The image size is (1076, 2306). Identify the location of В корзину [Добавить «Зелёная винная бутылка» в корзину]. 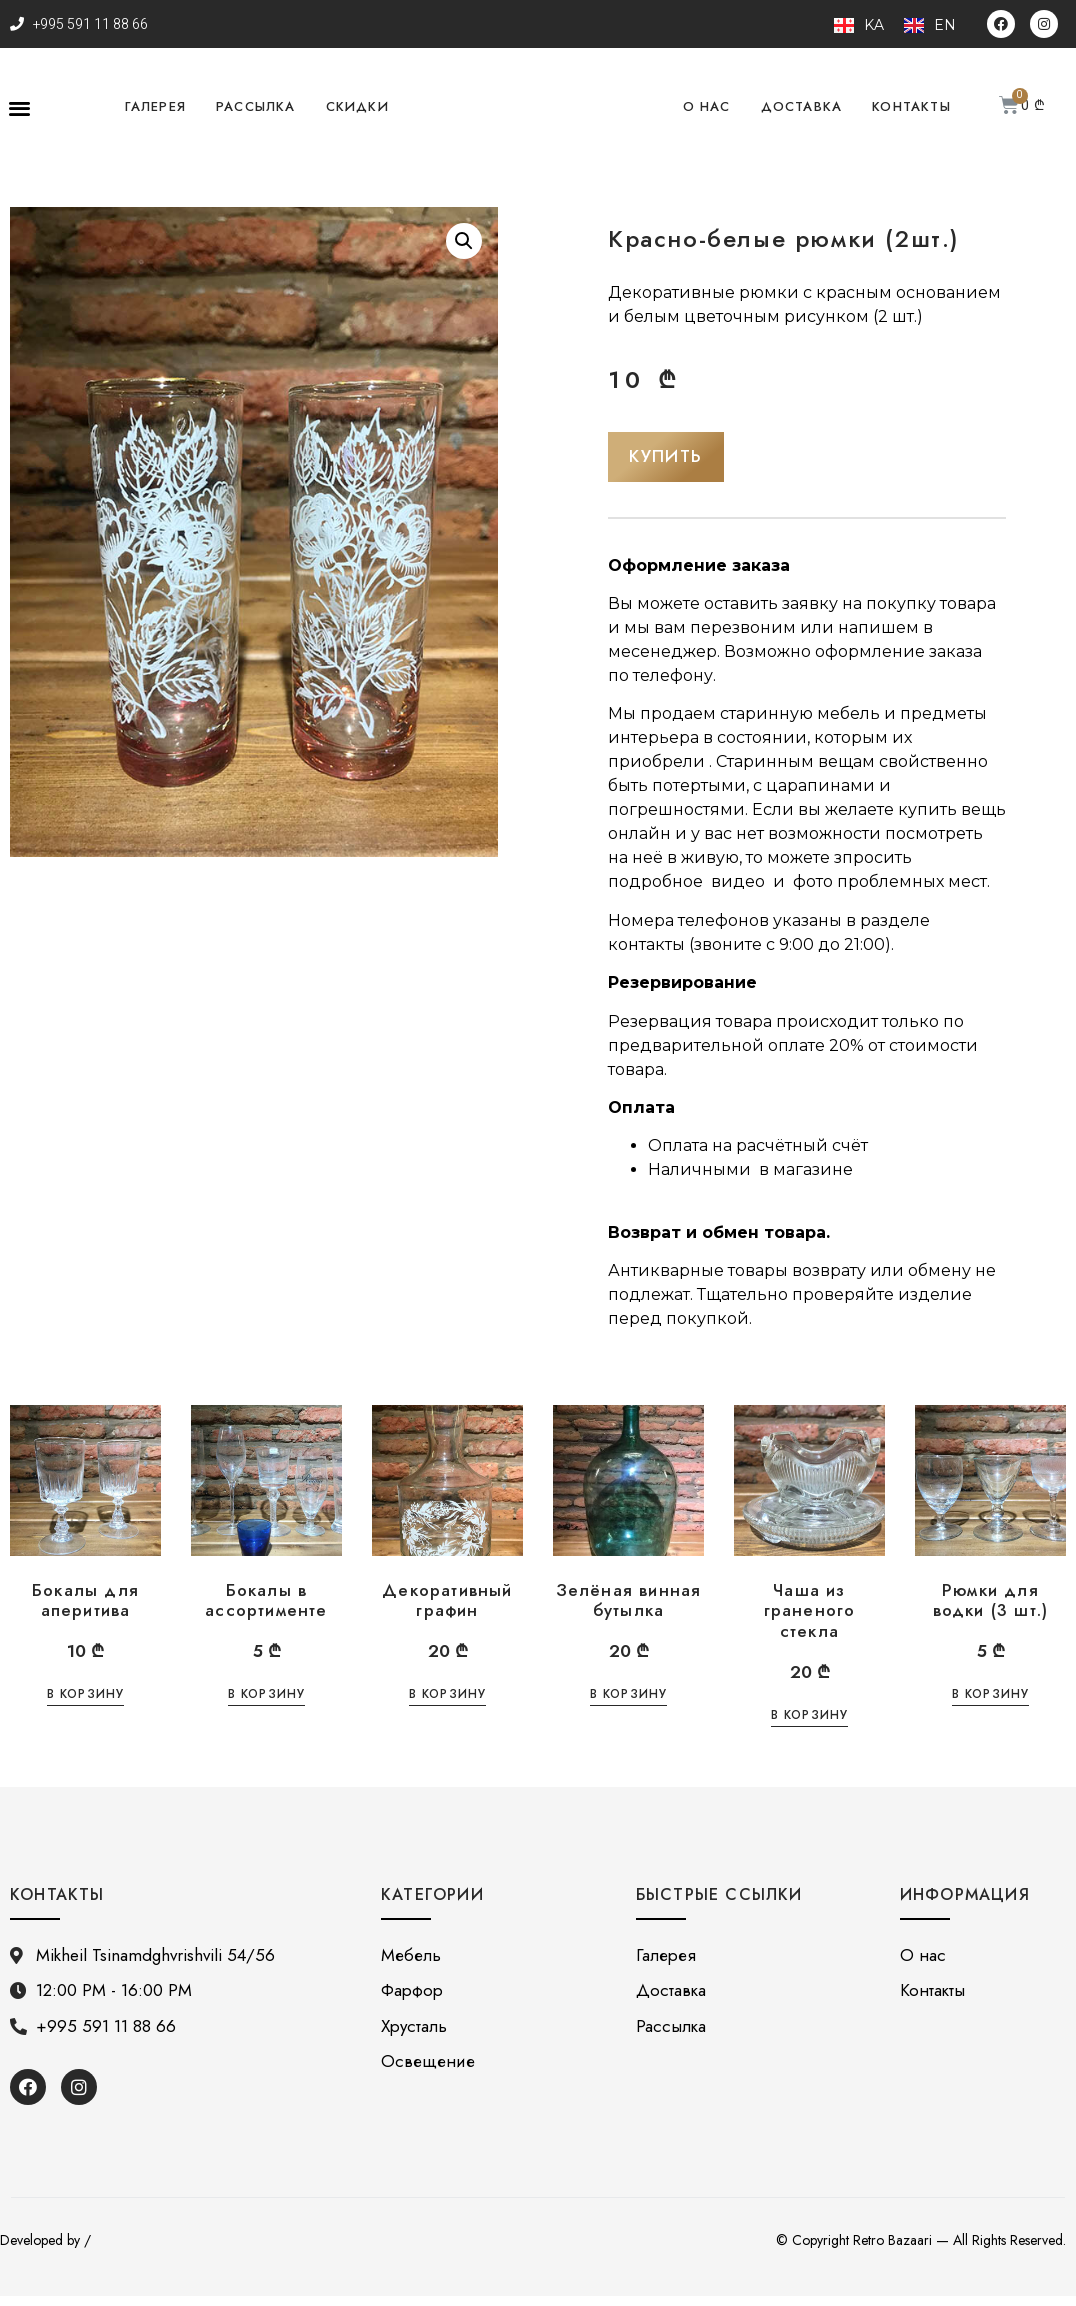
(629, 1706).